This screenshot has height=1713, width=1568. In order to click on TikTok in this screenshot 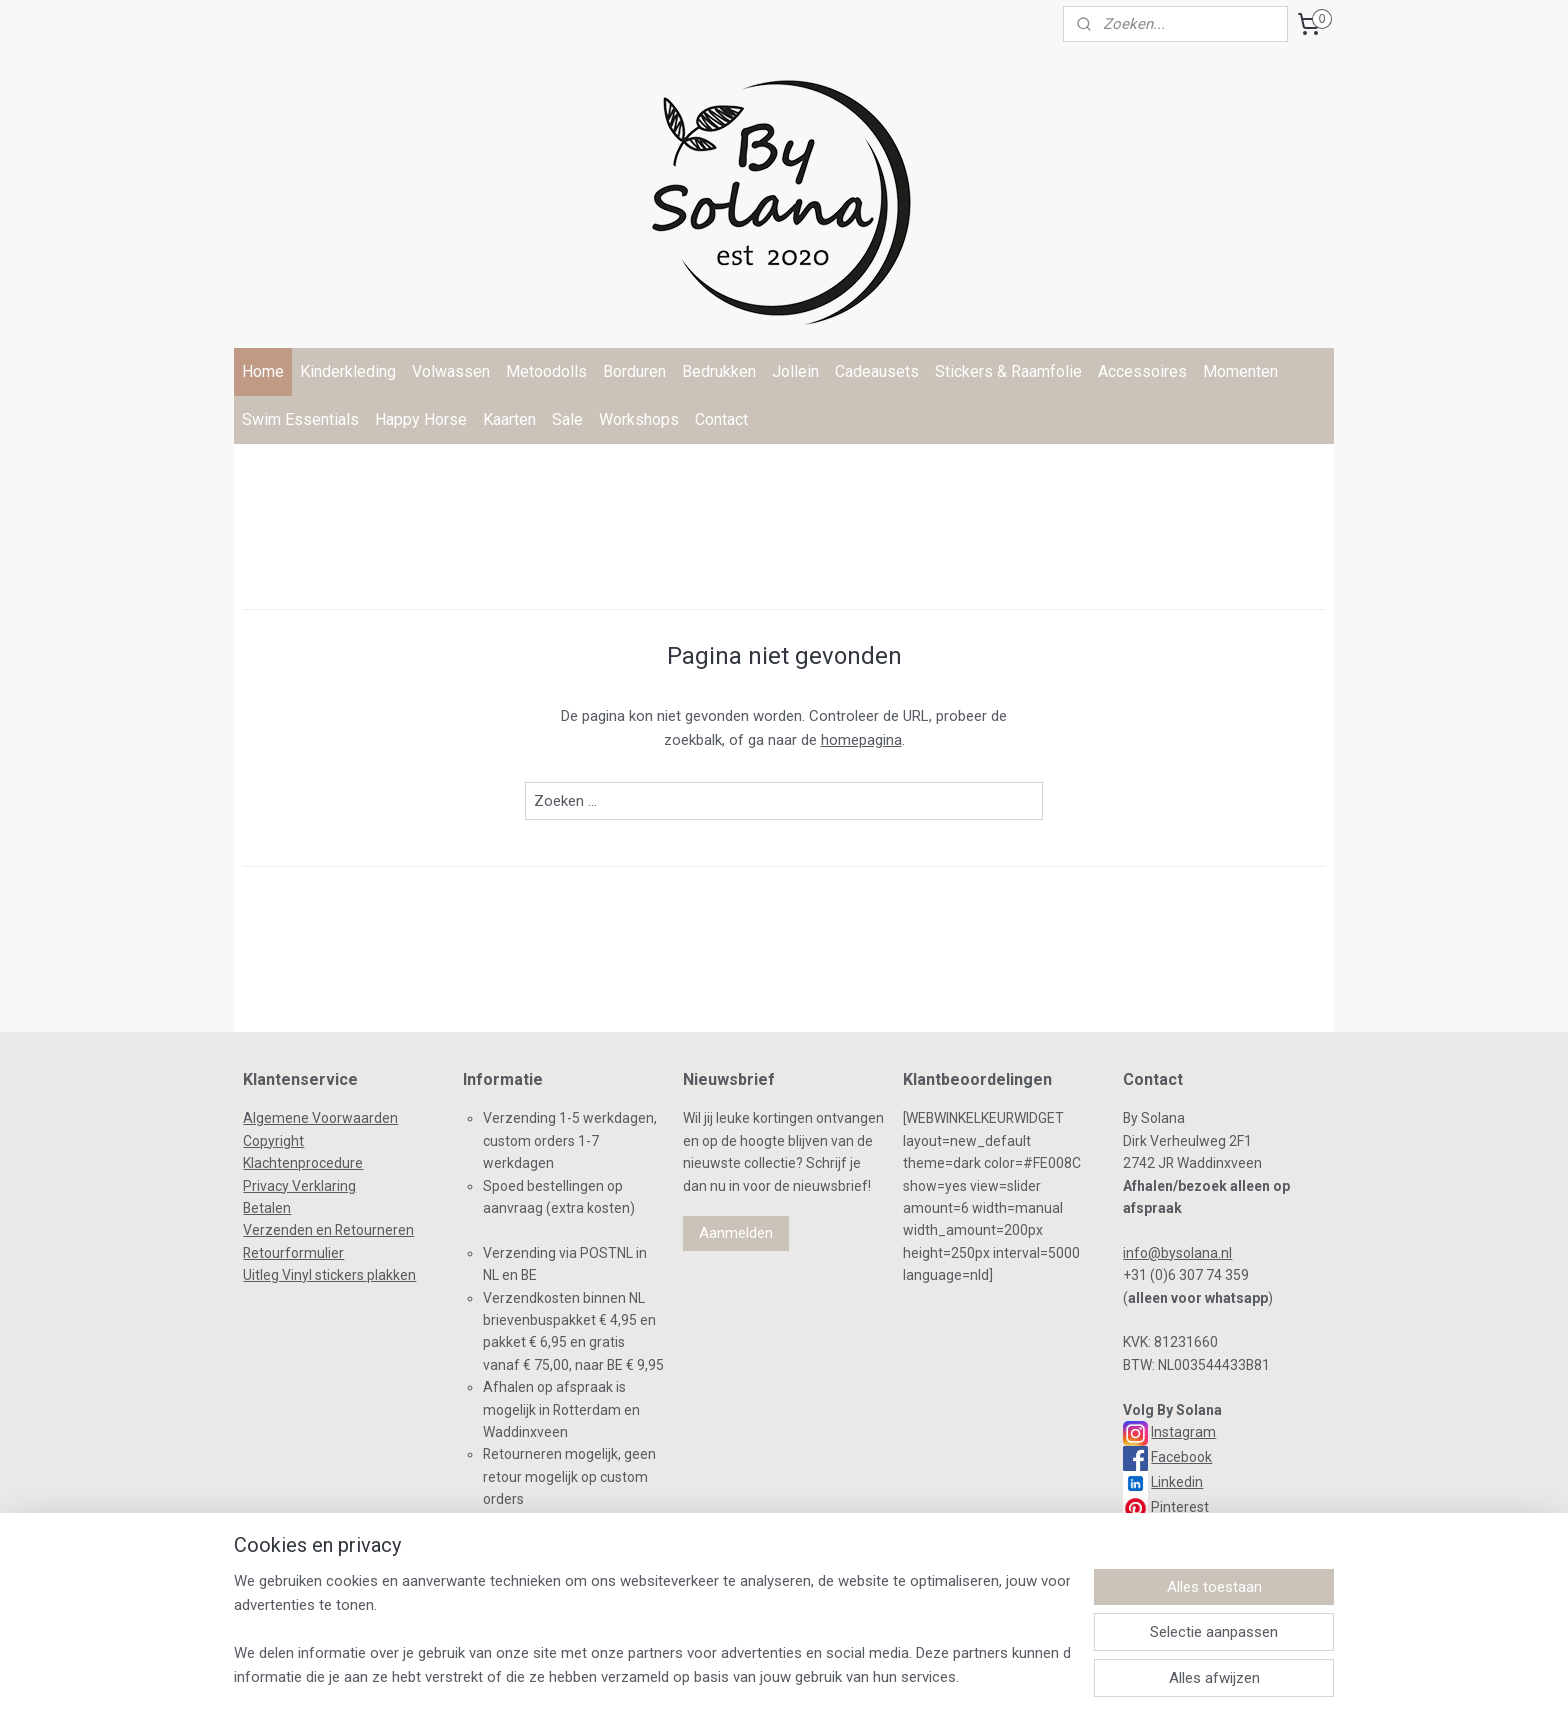, I will do `click(1169, 1532)`.